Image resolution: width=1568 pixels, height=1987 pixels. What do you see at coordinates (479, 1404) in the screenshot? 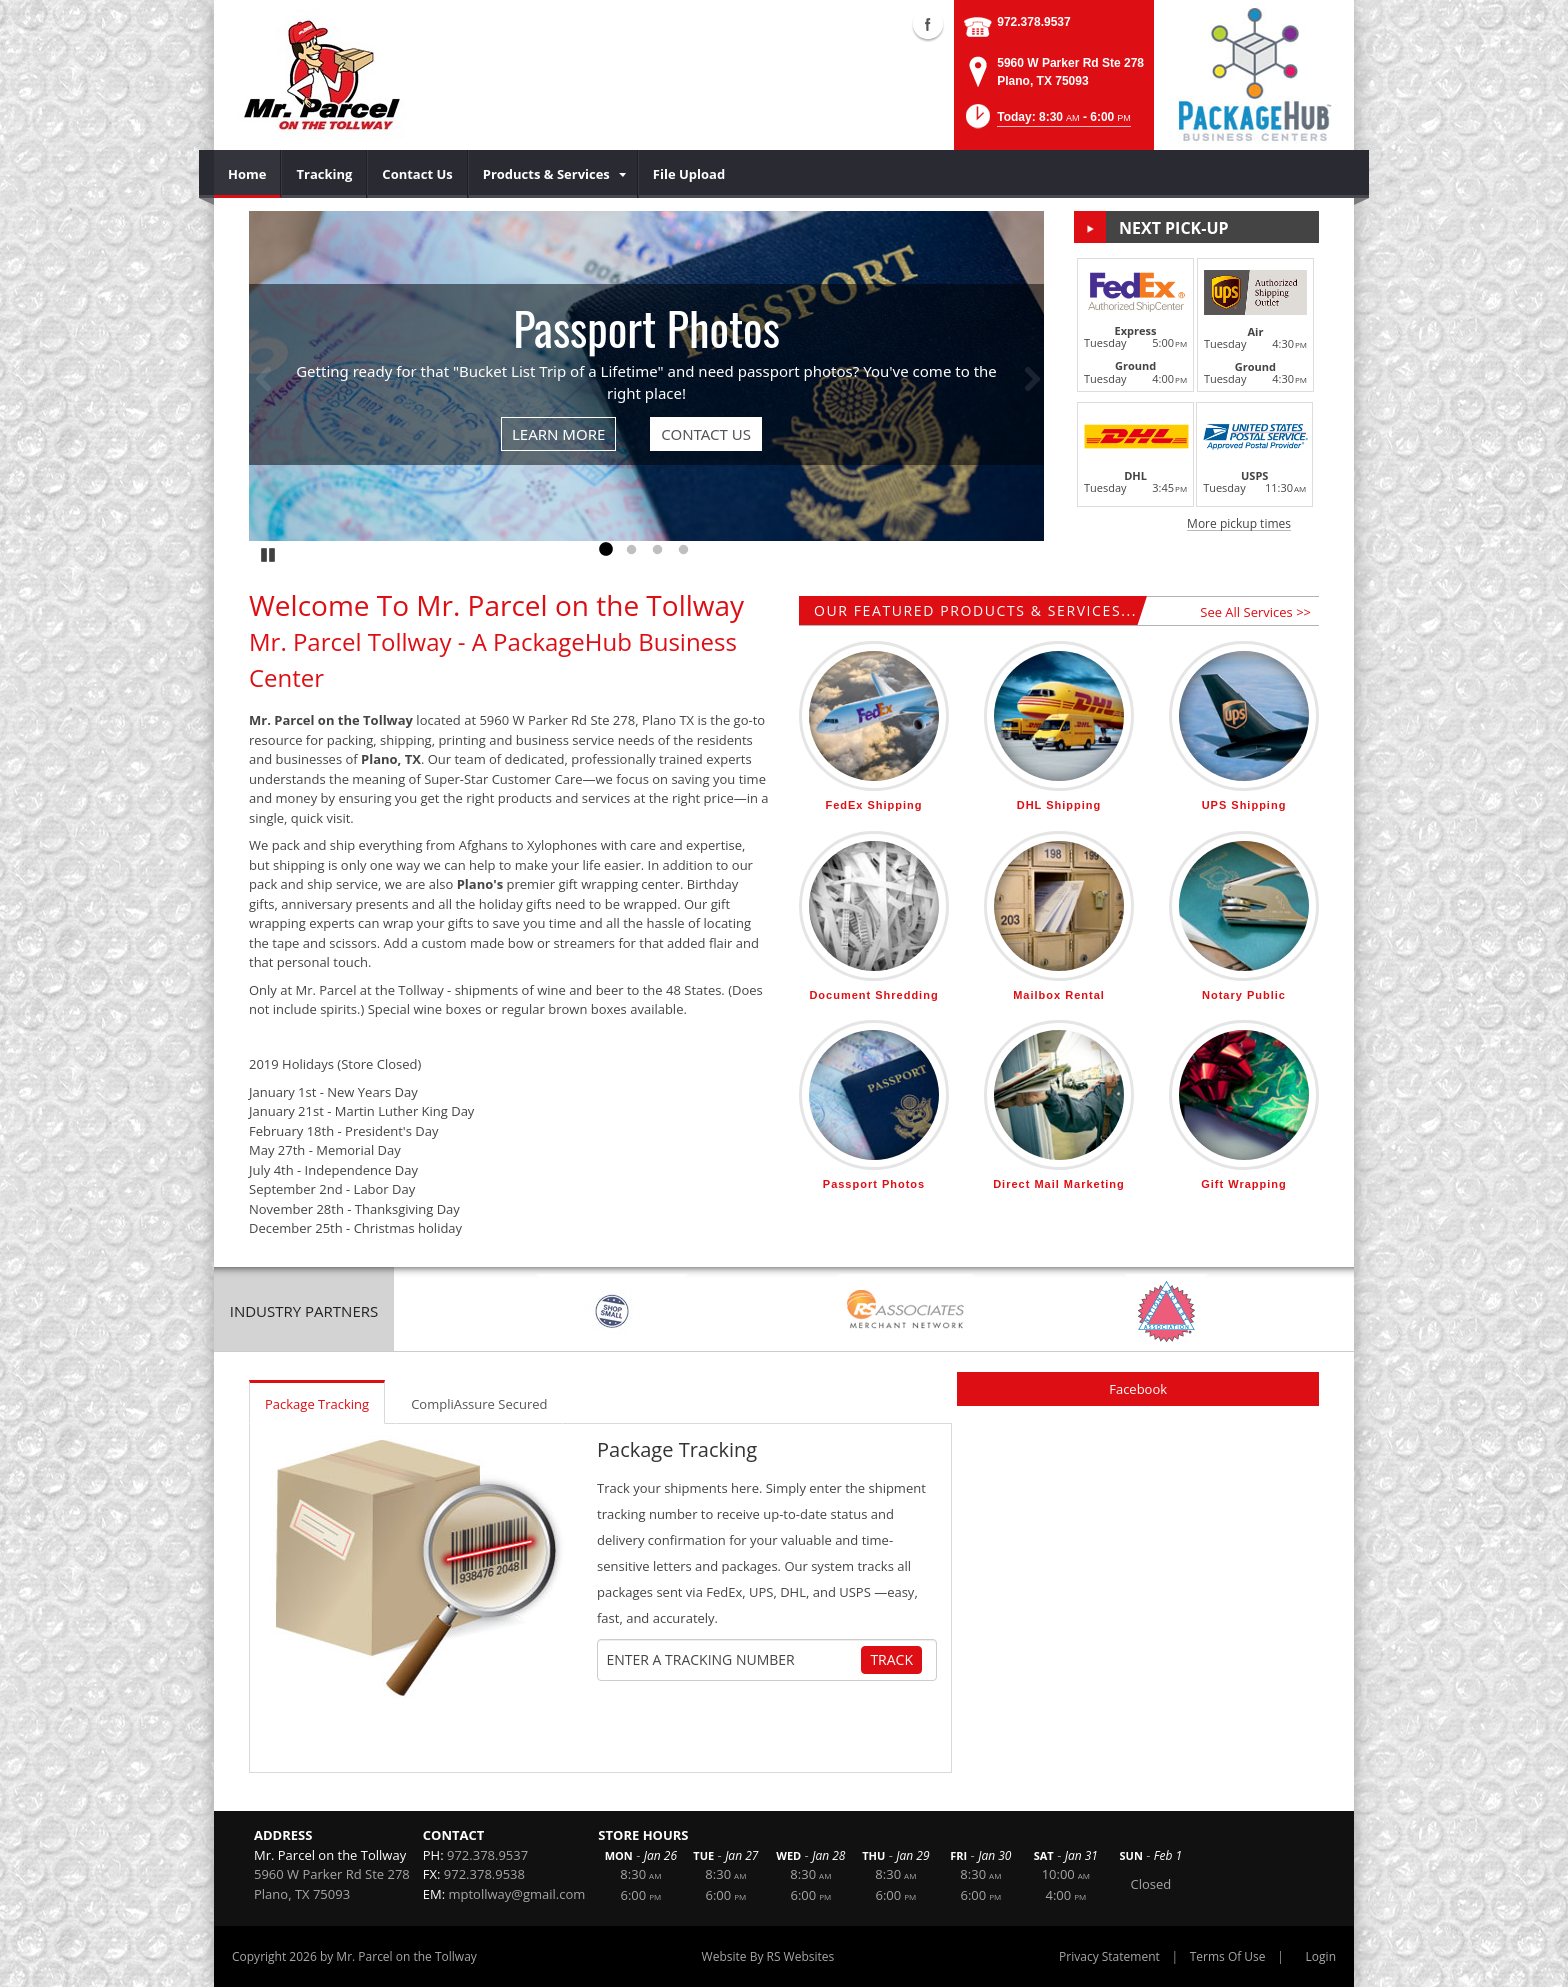
I see `CompliAssure Secured [tab]` at bounding box center [479, 1404].